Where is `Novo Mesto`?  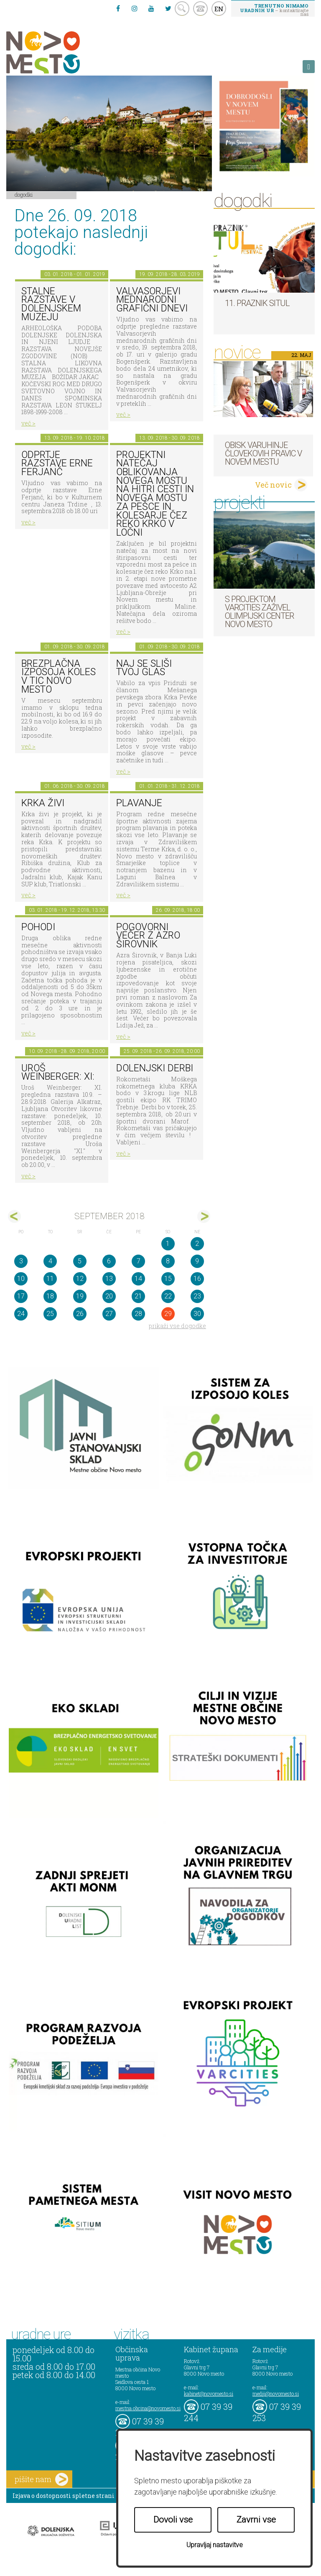 Novo Mesto is located at coordinates (62, 52).